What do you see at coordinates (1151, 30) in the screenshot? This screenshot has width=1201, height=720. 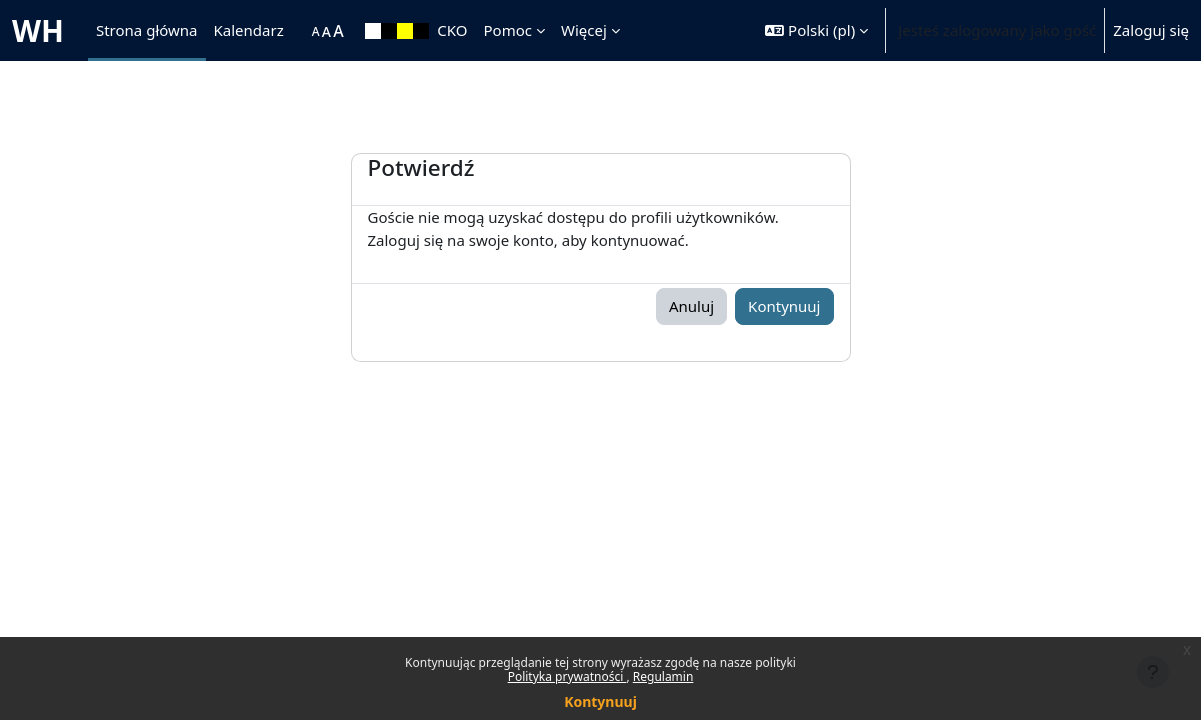 I see `Zaloguj się` at bounding box center [1151, 30].